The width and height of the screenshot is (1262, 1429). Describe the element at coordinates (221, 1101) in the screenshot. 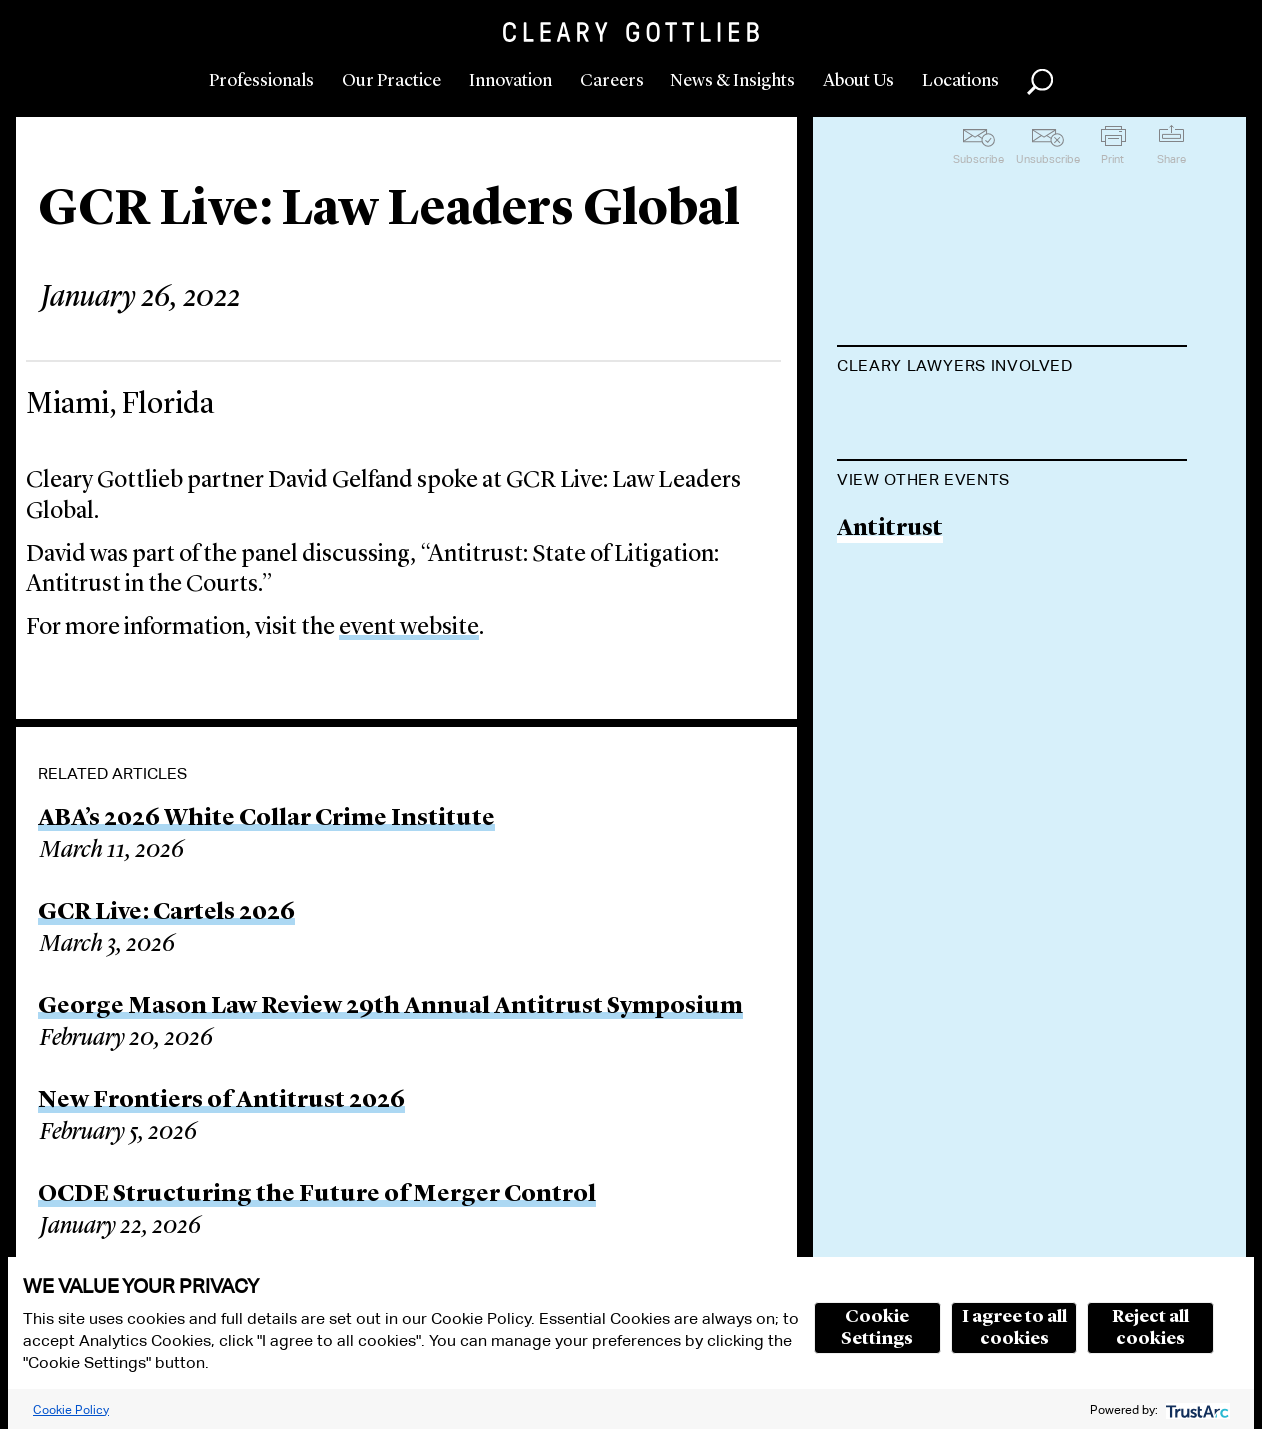

I see `New Frontiers of Antitrust 2026` at that location.